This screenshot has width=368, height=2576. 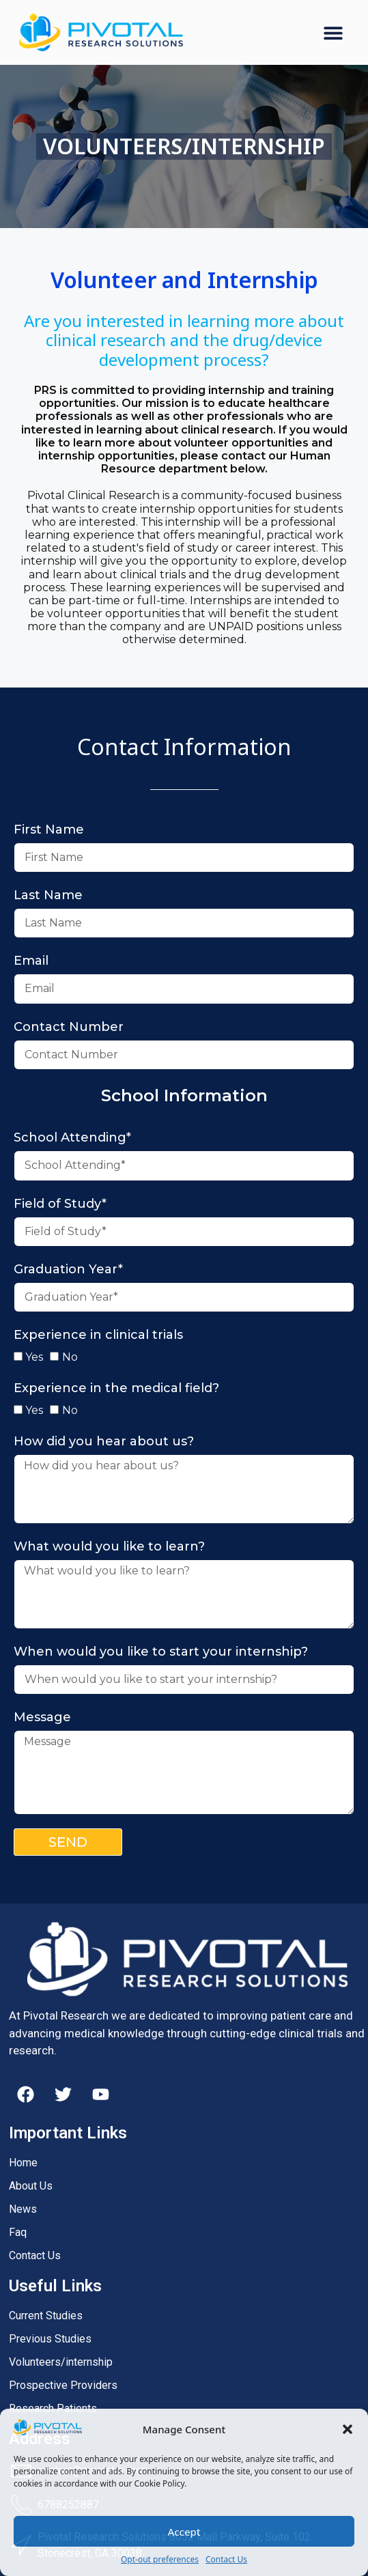 I want to click on Accept, so click(x=183, y=2531).